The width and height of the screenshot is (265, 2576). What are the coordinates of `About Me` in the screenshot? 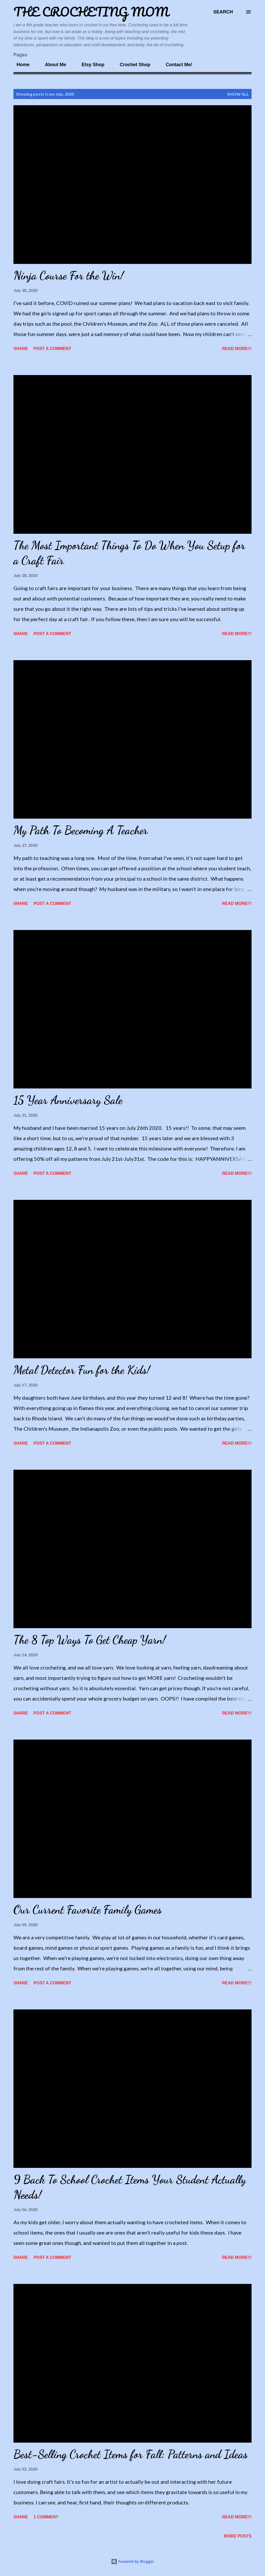 It's located at (52, 64).